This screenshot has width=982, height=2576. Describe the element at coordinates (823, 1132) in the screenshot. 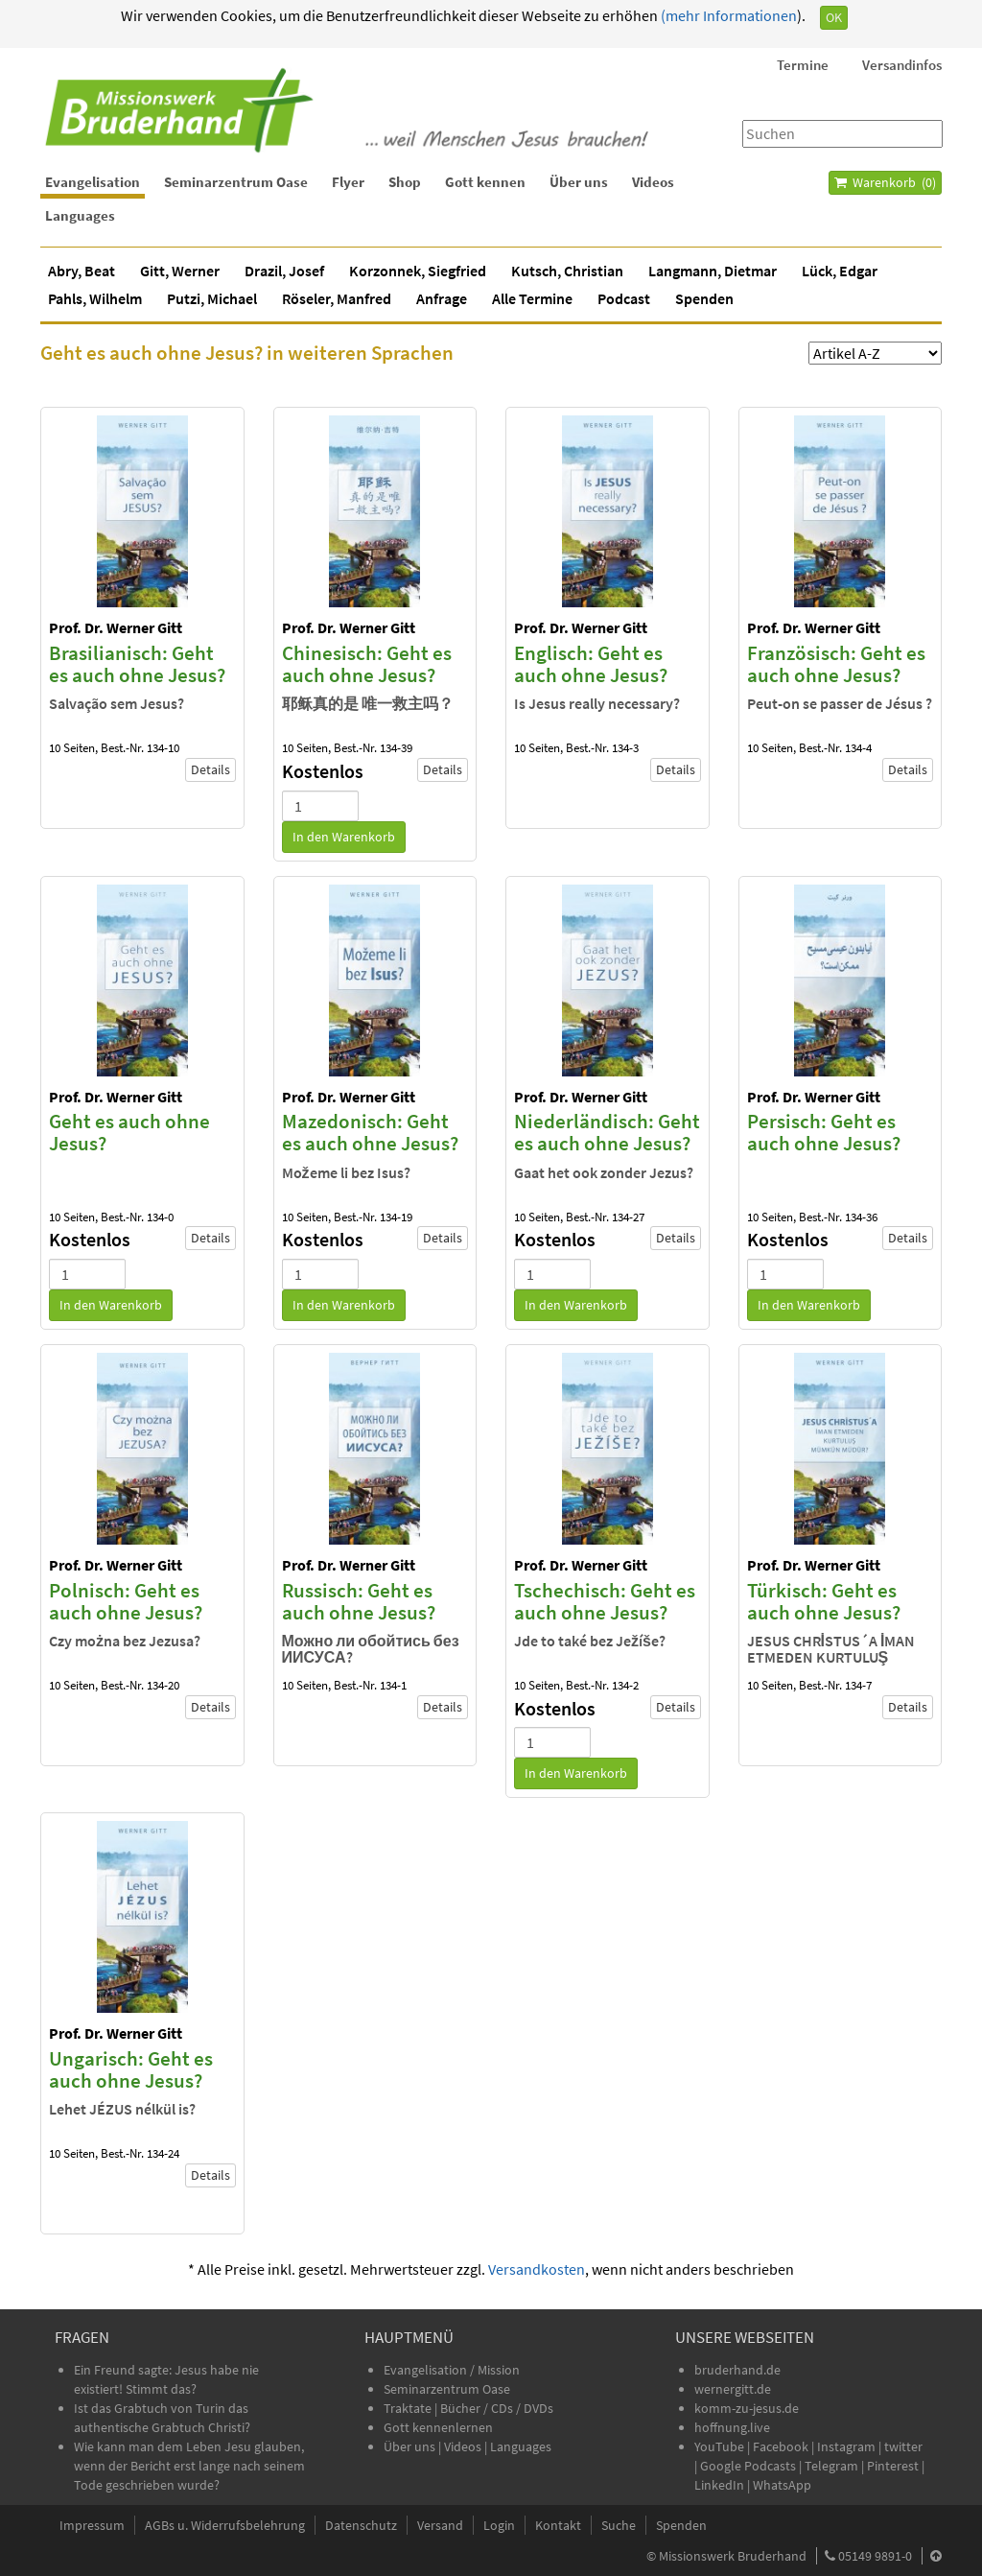

I see `Persisch: Geht es auch ohne Jesus?` at that location.